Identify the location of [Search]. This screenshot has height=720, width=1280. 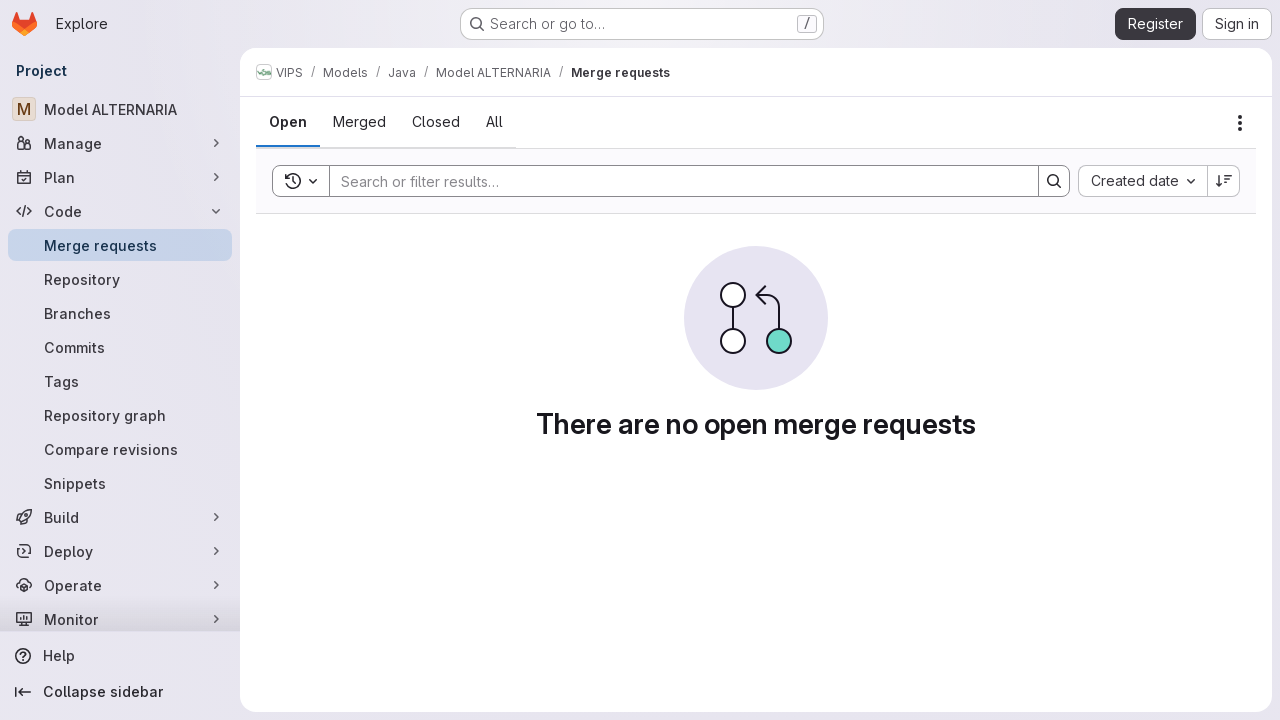
(674, 181).